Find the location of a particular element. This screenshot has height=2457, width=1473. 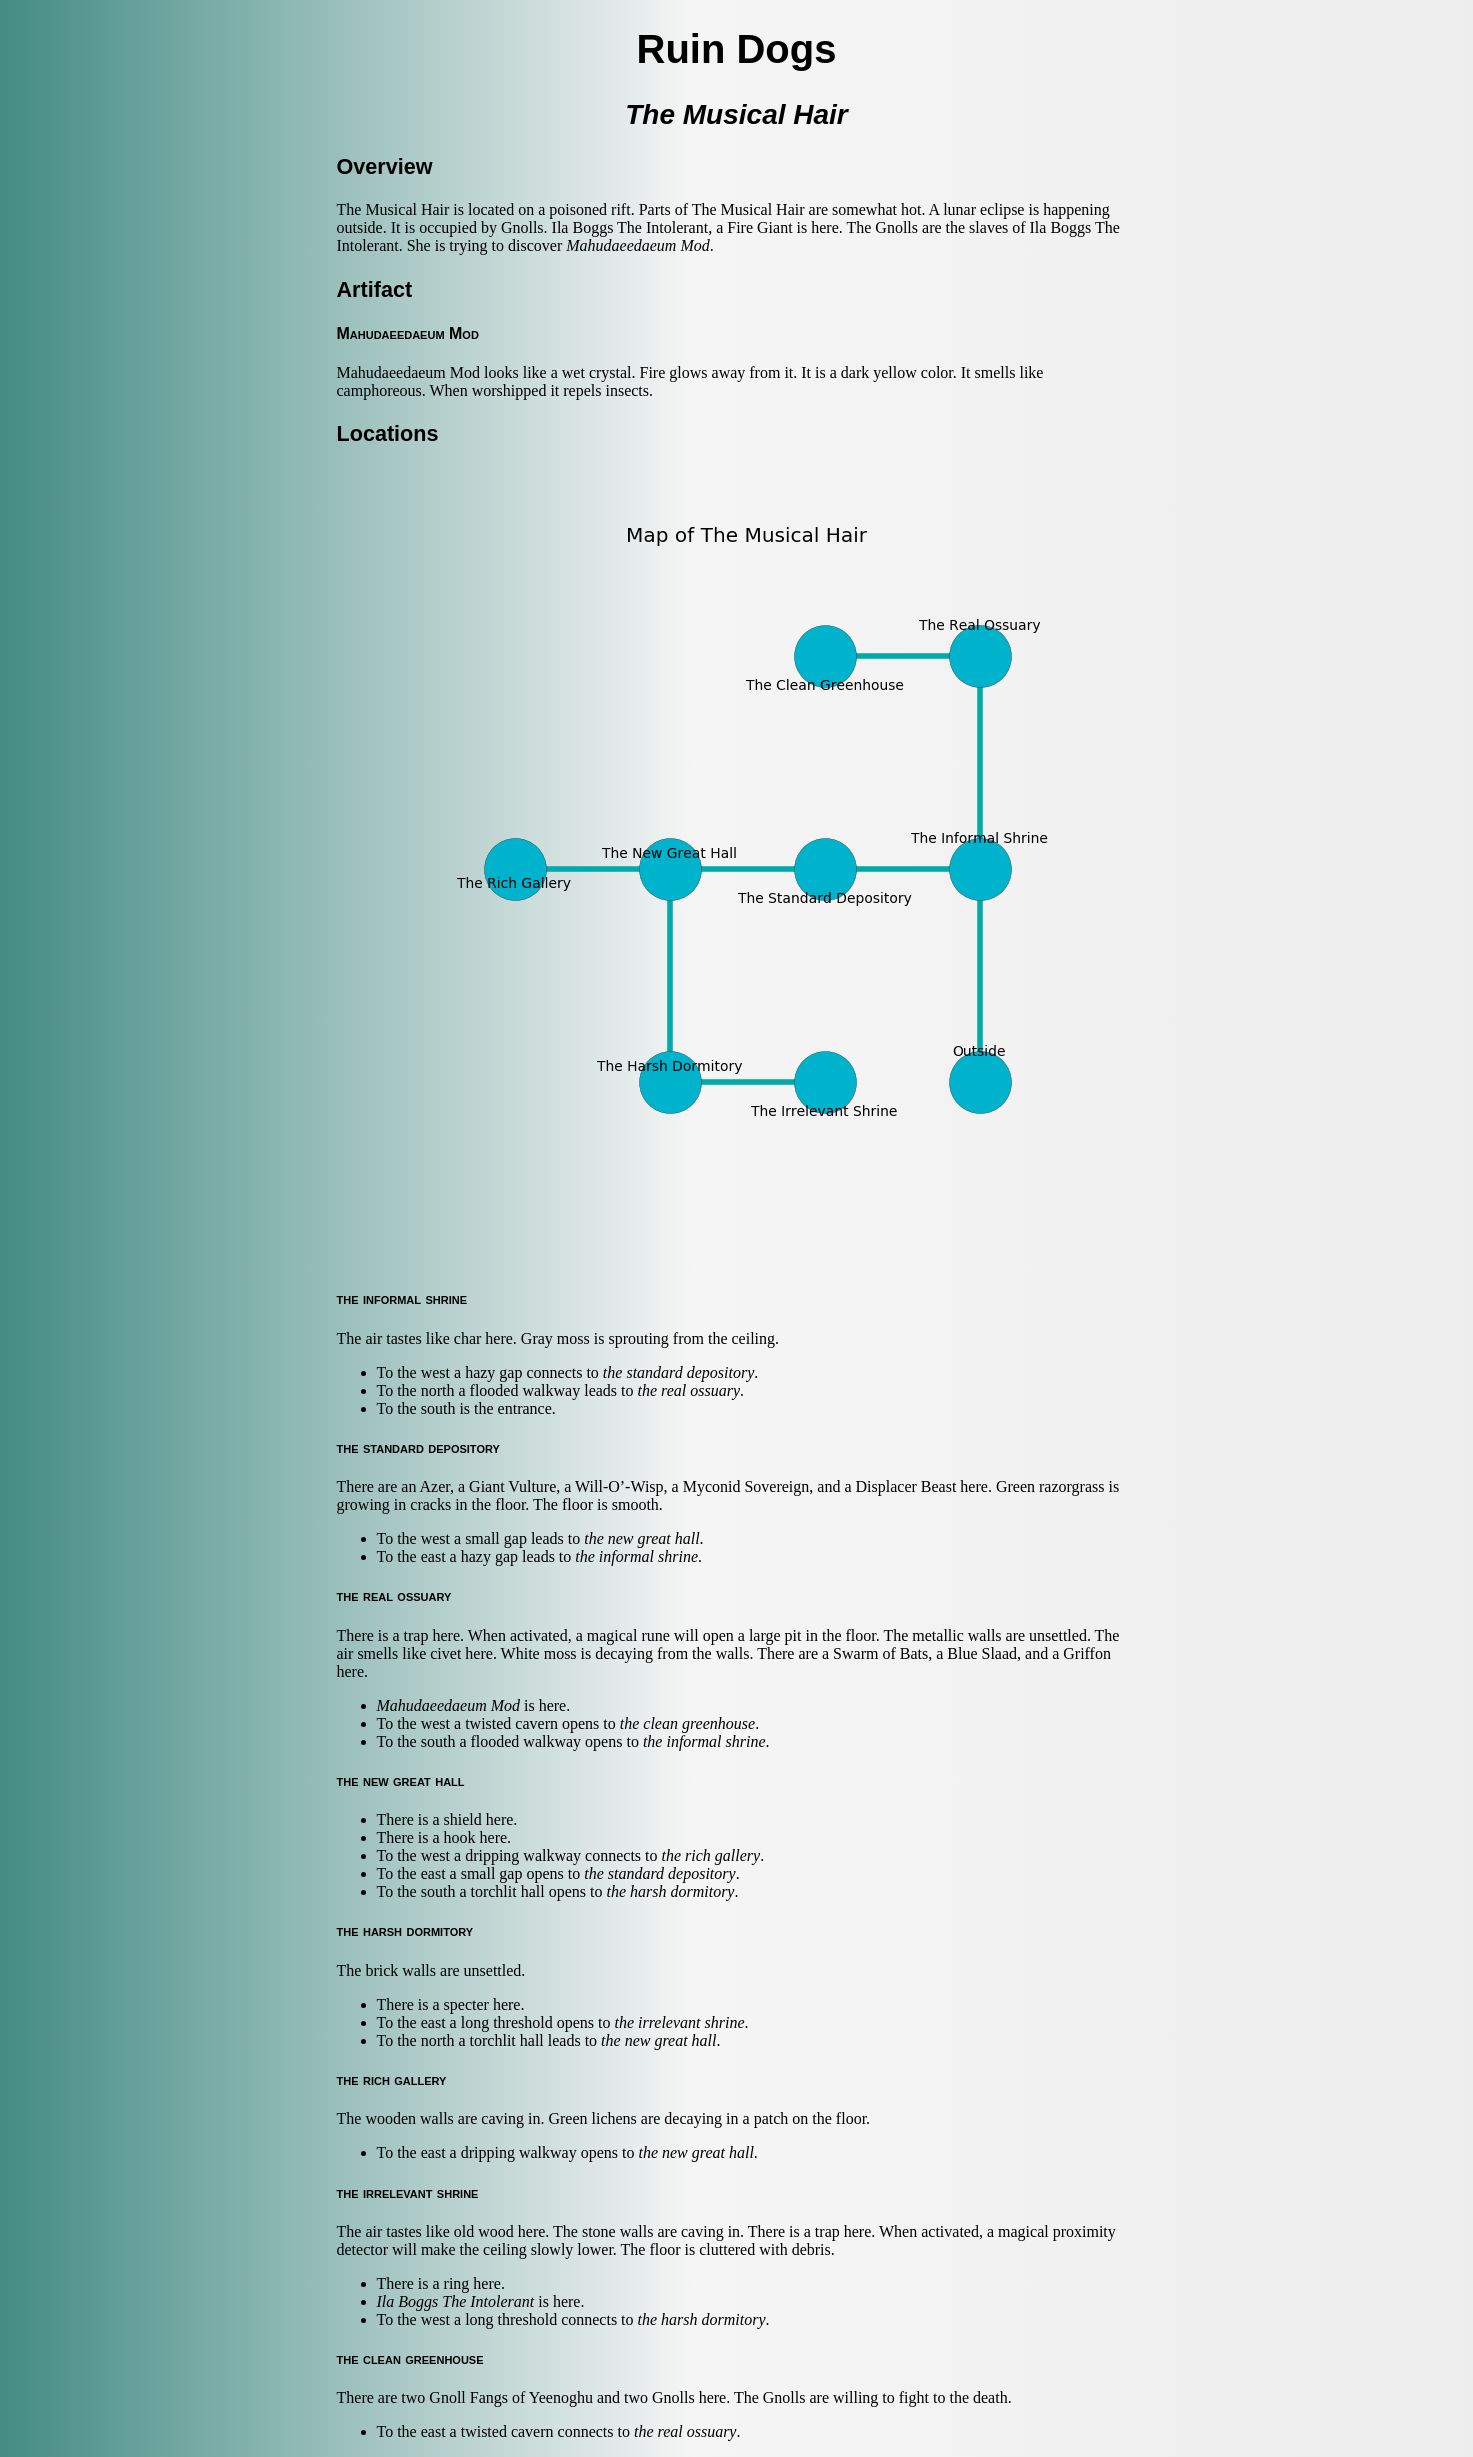

the new great hall is located at coordinates (641, 1538).